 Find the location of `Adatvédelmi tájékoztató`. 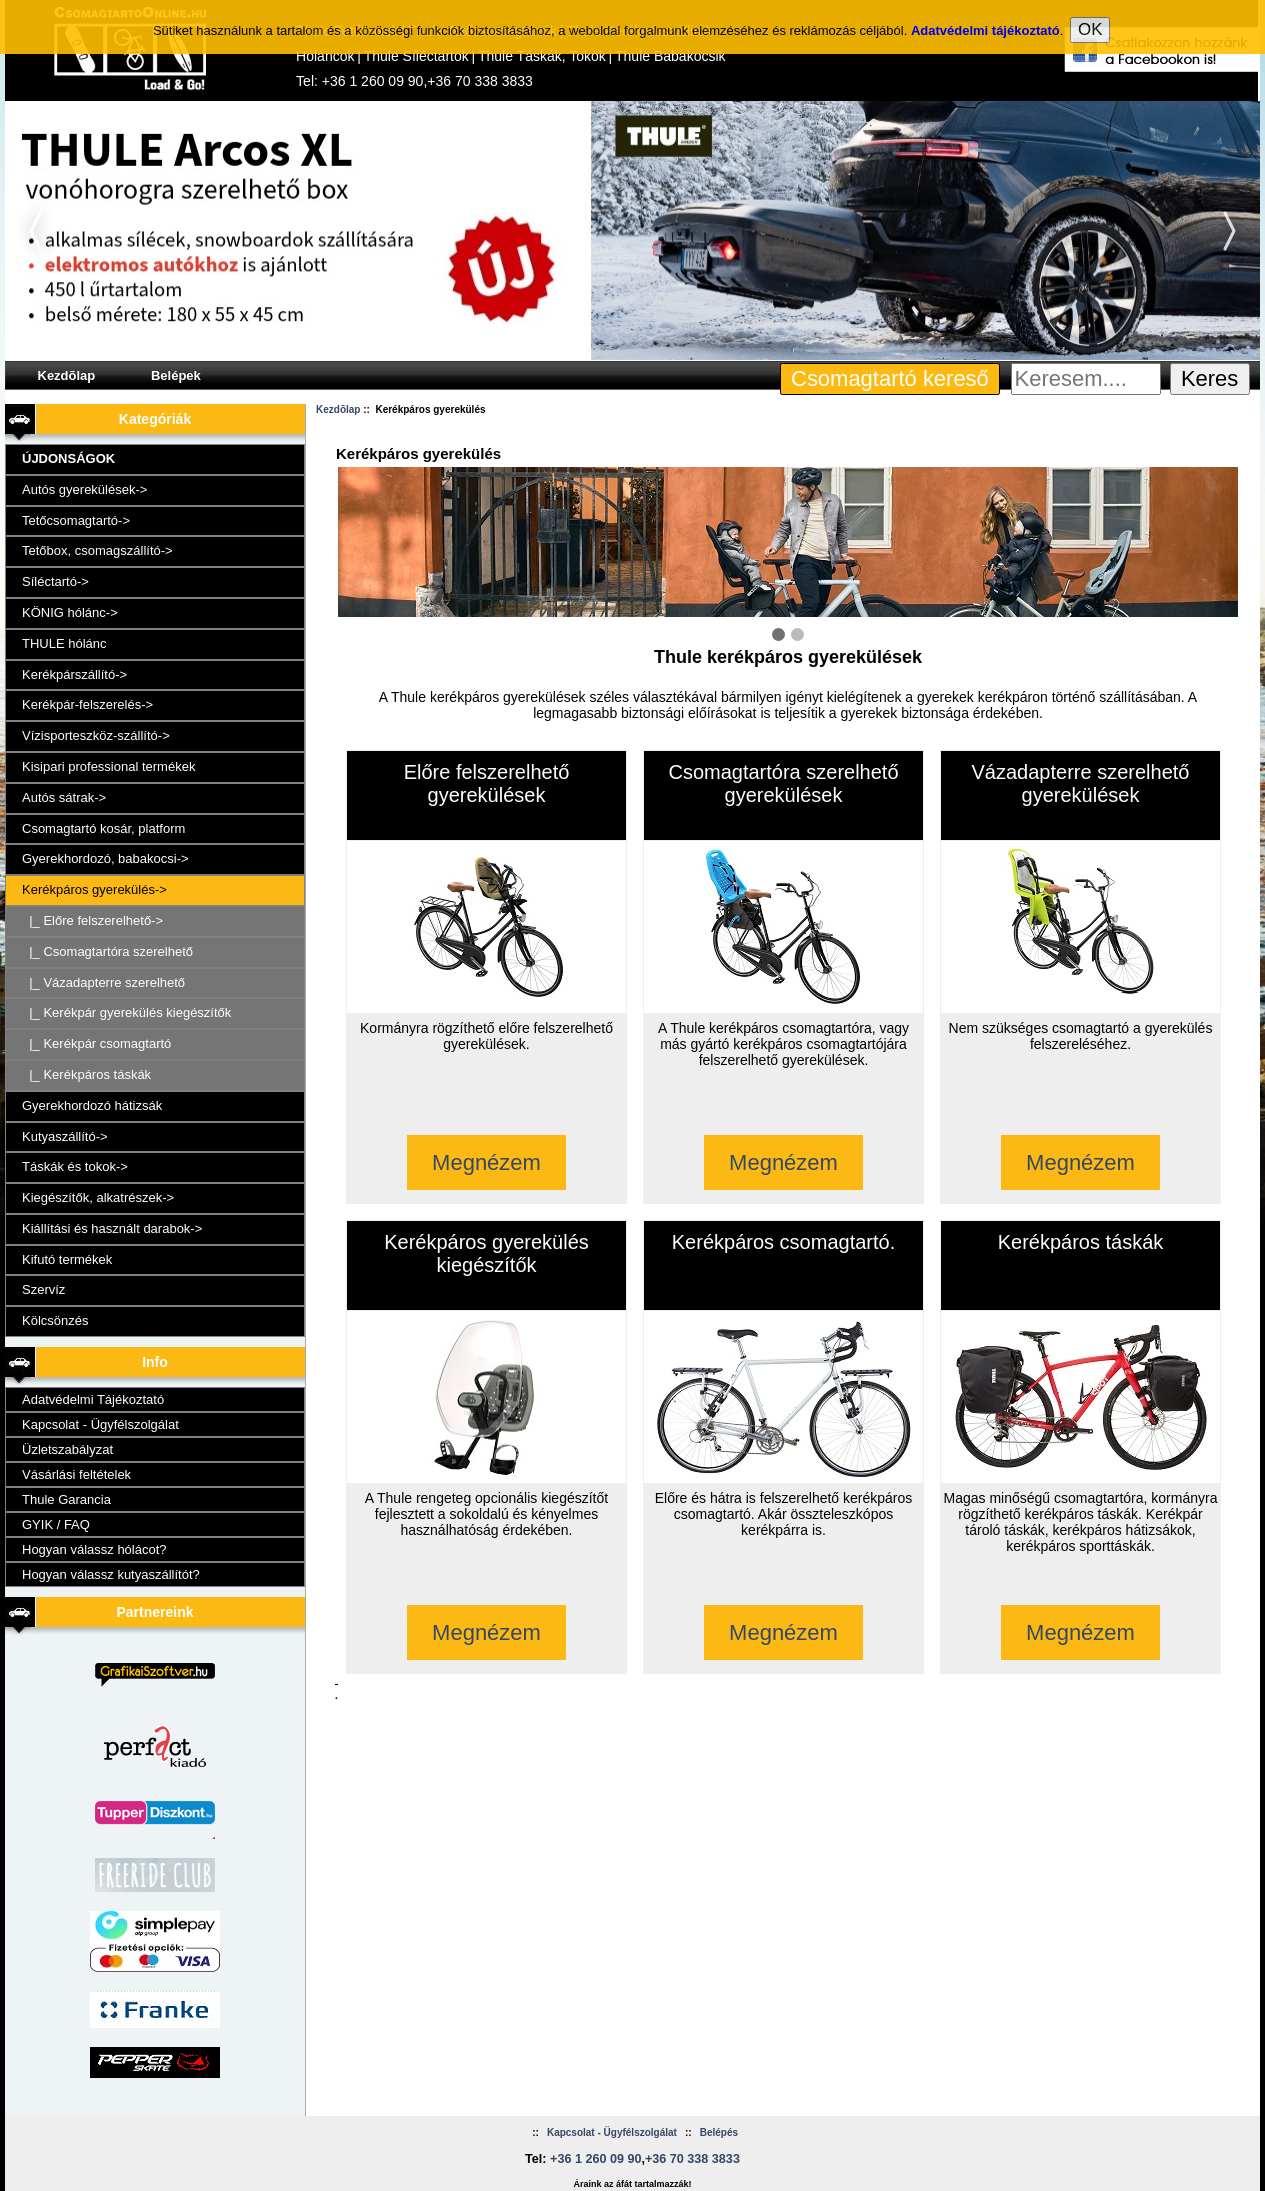

Adatvédelmi tájékoztató is located at coordinates (985, 9).